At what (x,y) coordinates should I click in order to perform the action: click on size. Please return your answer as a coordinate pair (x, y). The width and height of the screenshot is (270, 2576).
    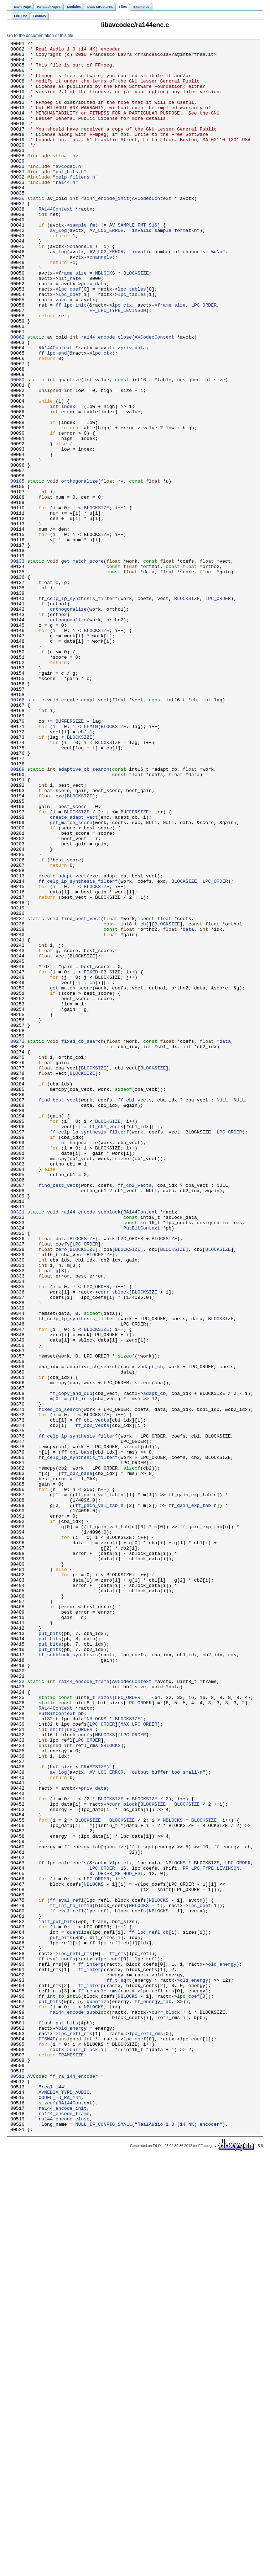
    Looking at the image, I should click on (219, 448).